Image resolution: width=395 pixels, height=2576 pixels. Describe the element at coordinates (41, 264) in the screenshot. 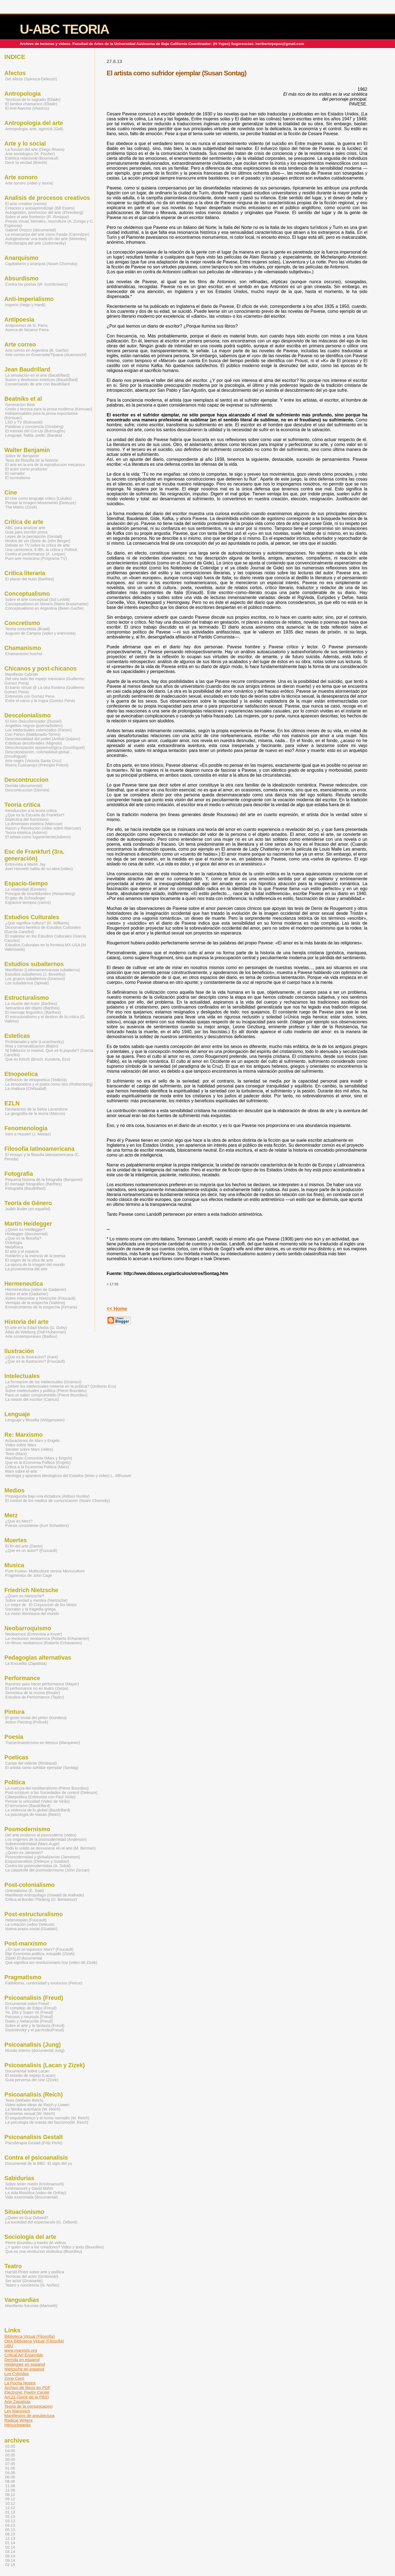

I see `Capitalismo y anarquia (Noam Chomsky)` at that location.